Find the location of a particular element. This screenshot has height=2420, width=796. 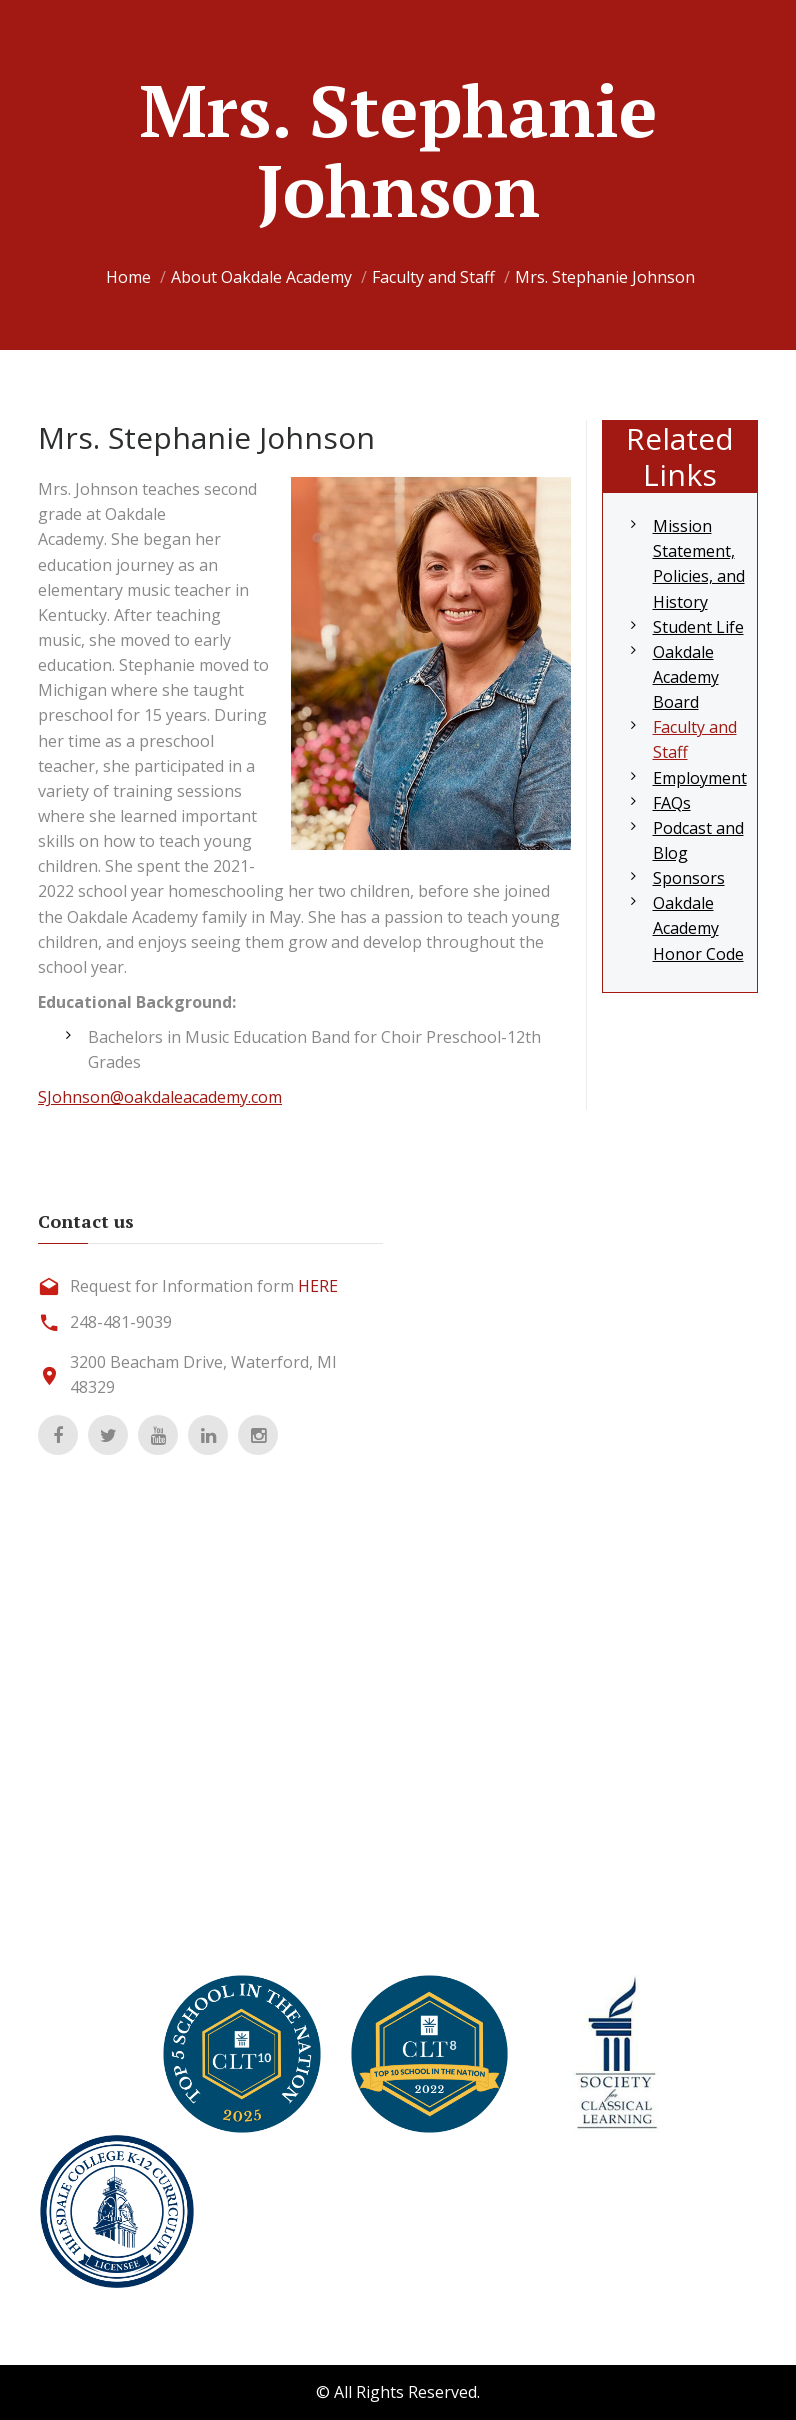

Oakdale Academy Board is located at coordinates (686, 677).